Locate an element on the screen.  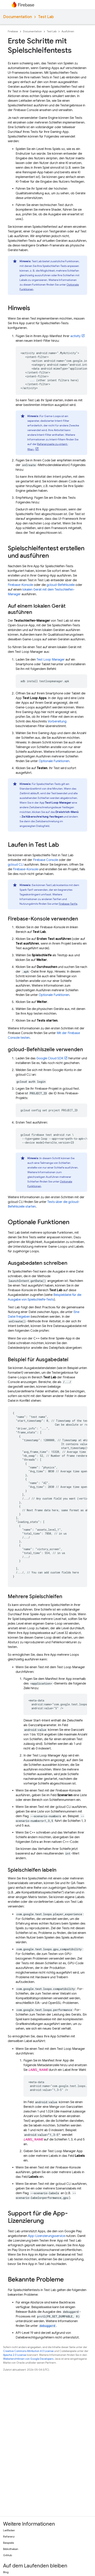
activity is located at coordinates (75, 336).